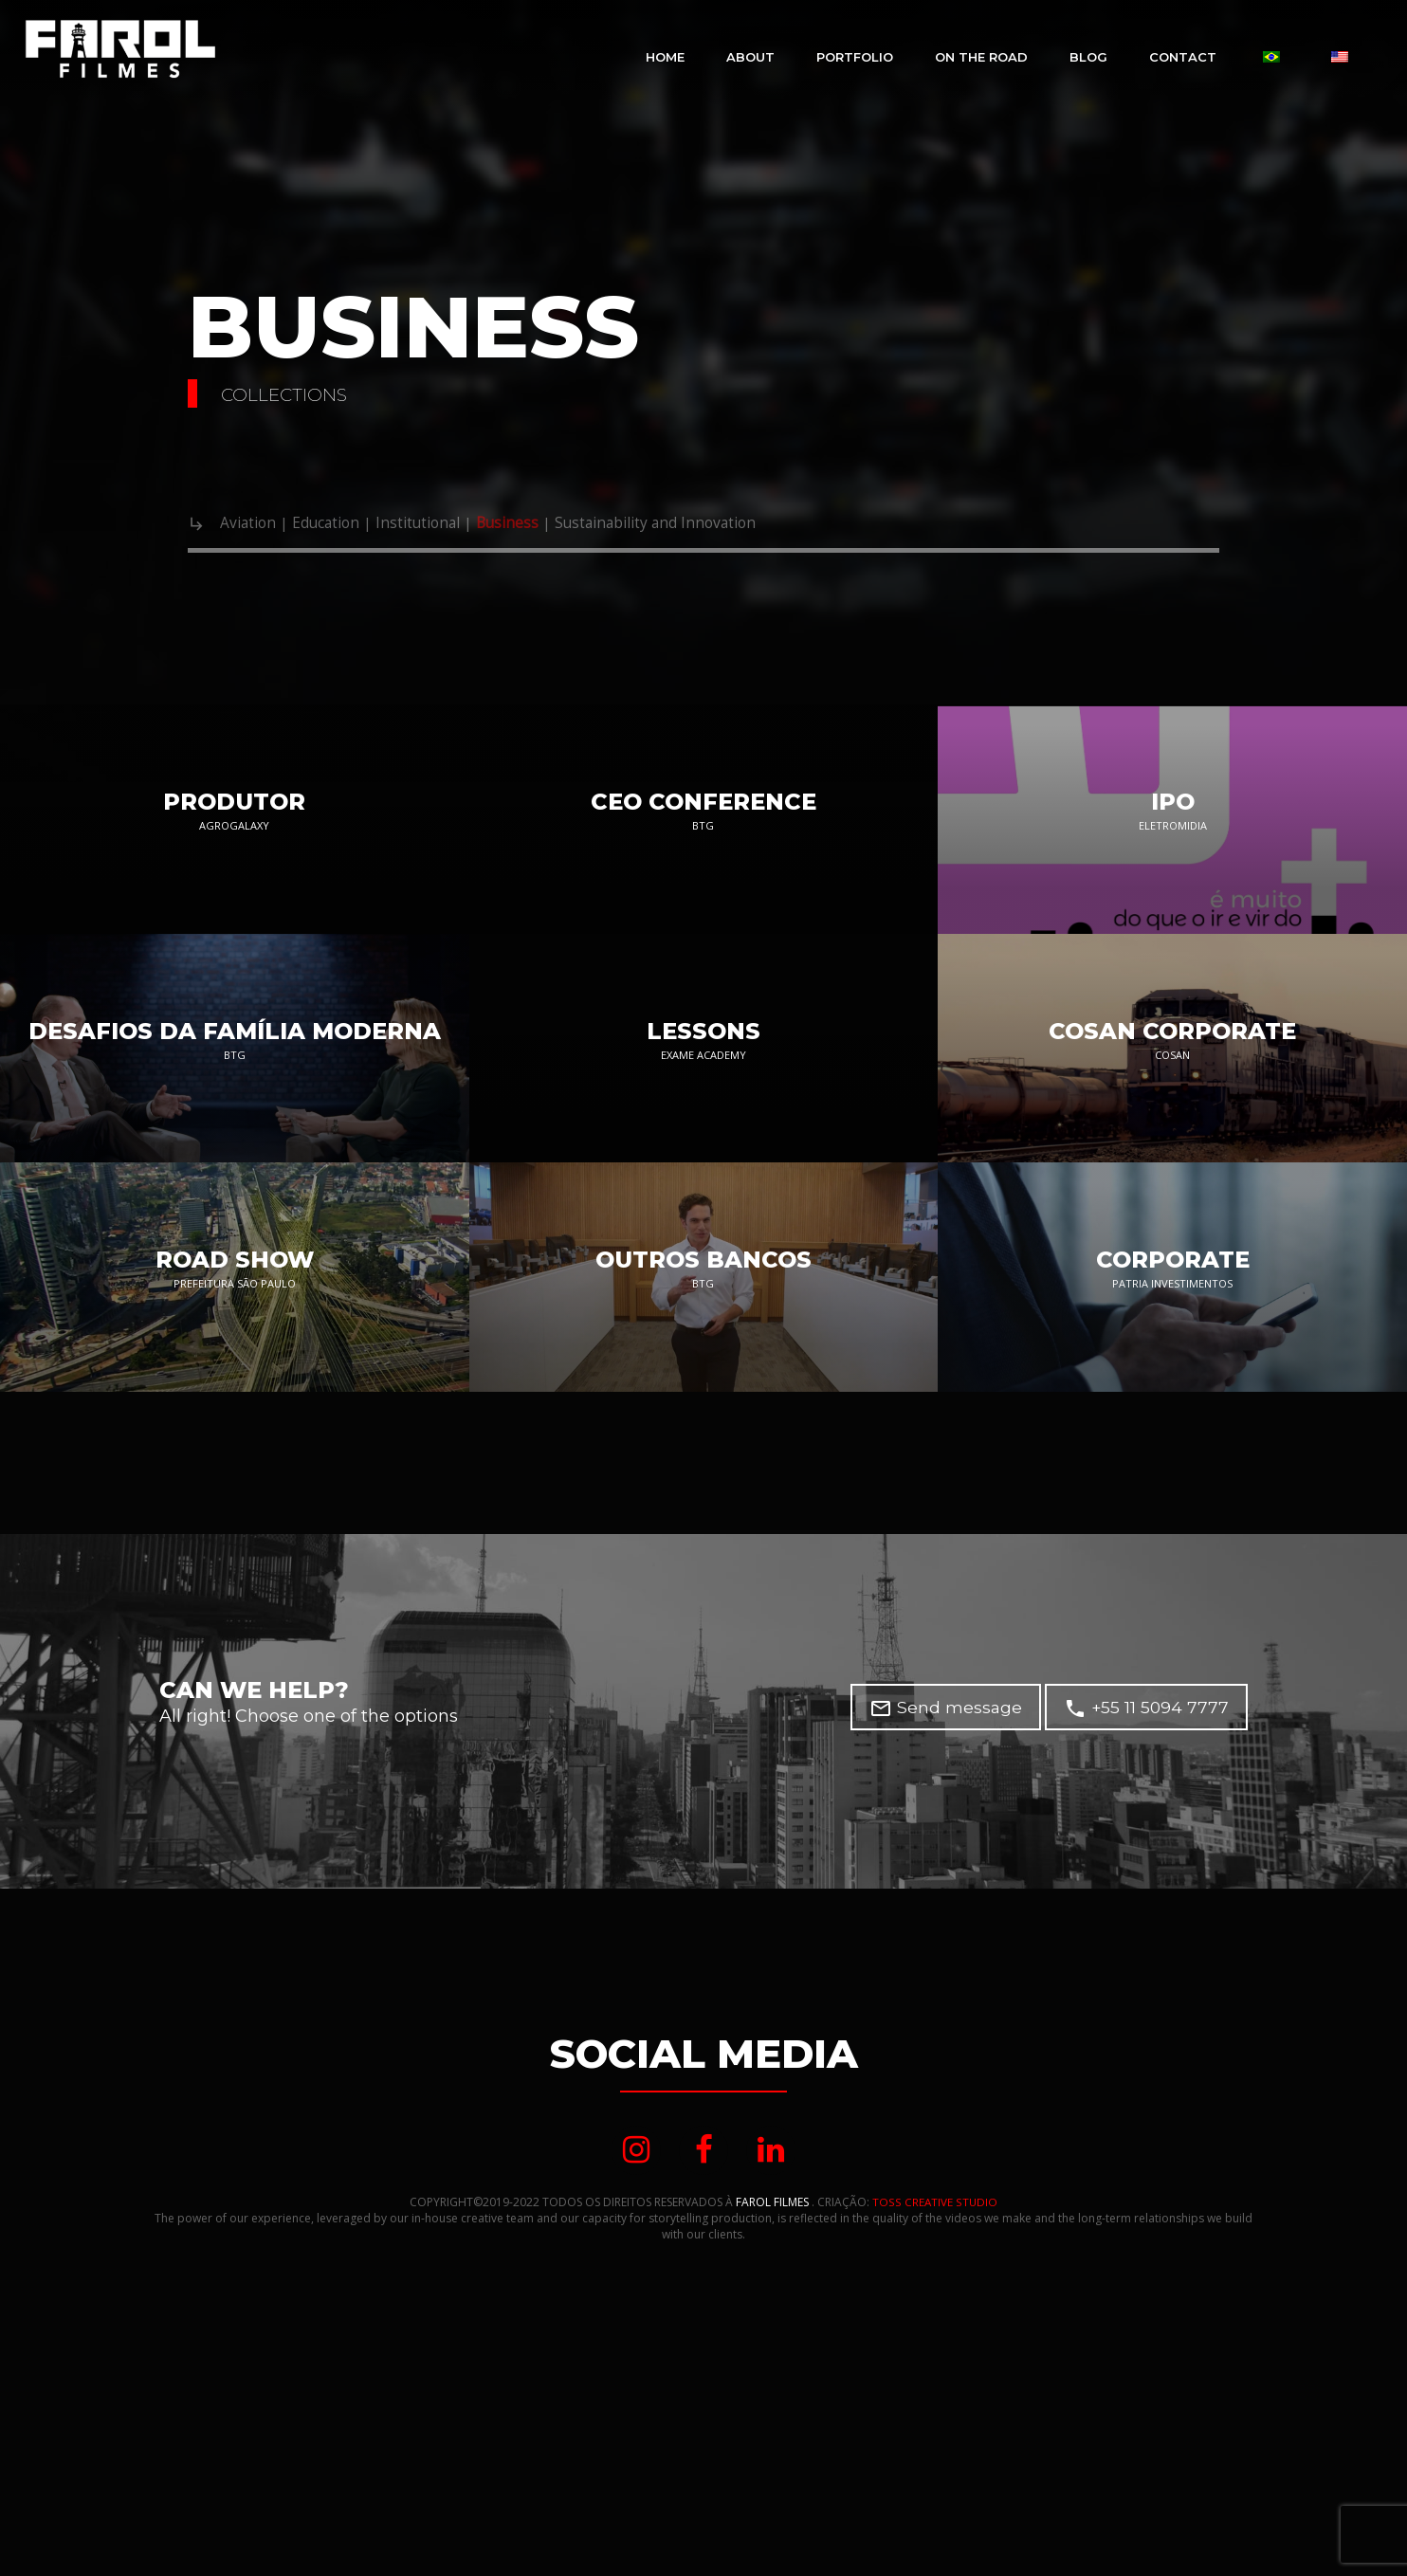 This screenshot has width=1407, height=2576. I want to click on Portfolio, so click(854, 56).